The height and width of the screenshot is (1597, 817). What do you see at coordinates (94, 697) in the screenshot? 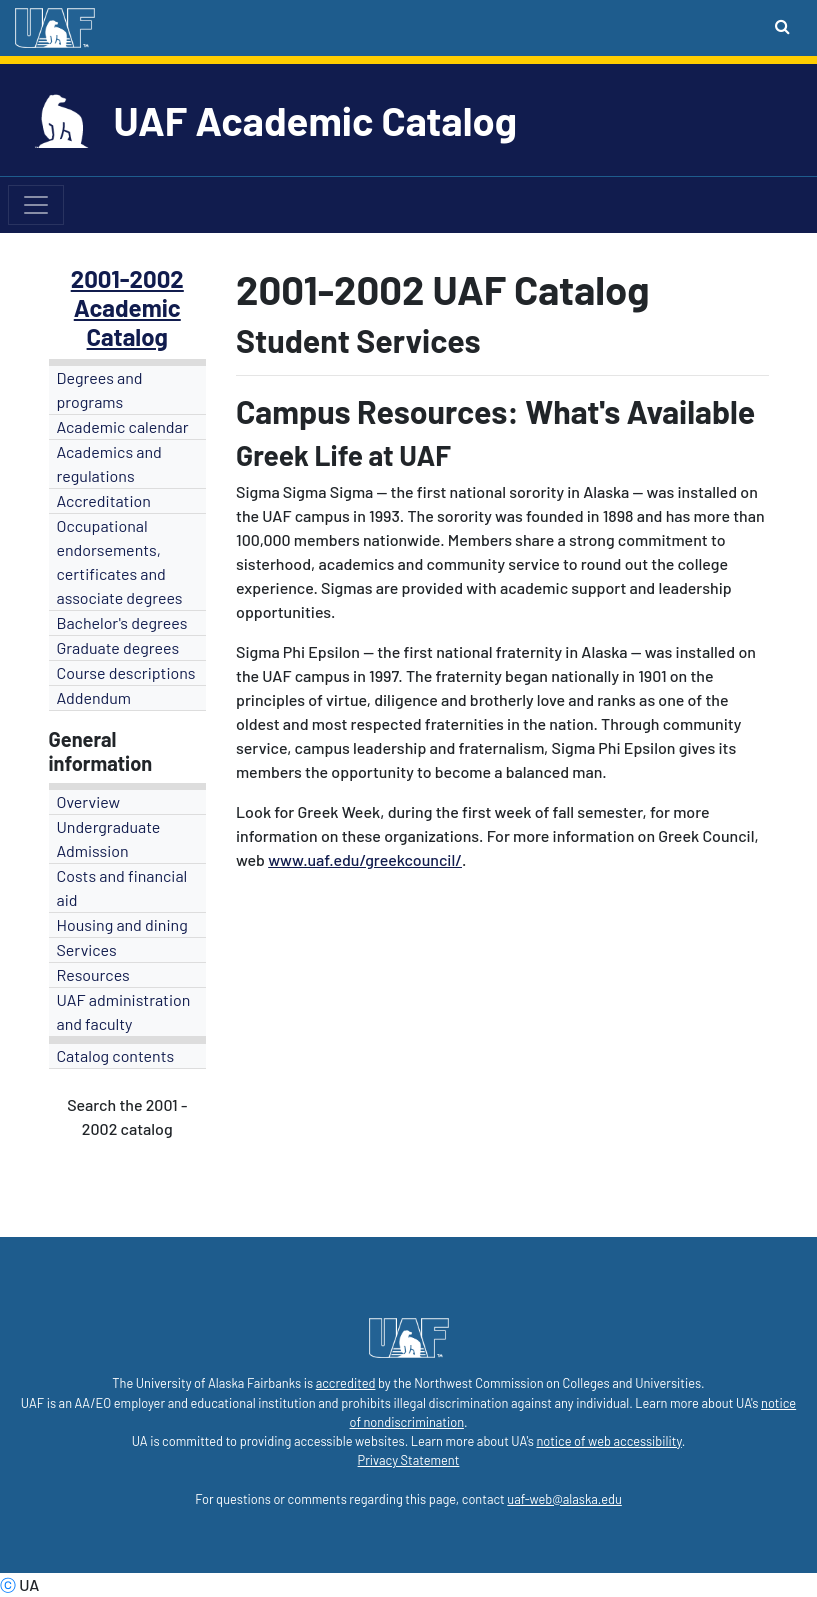
I see `Addendum` at bounding box center [94, 697].